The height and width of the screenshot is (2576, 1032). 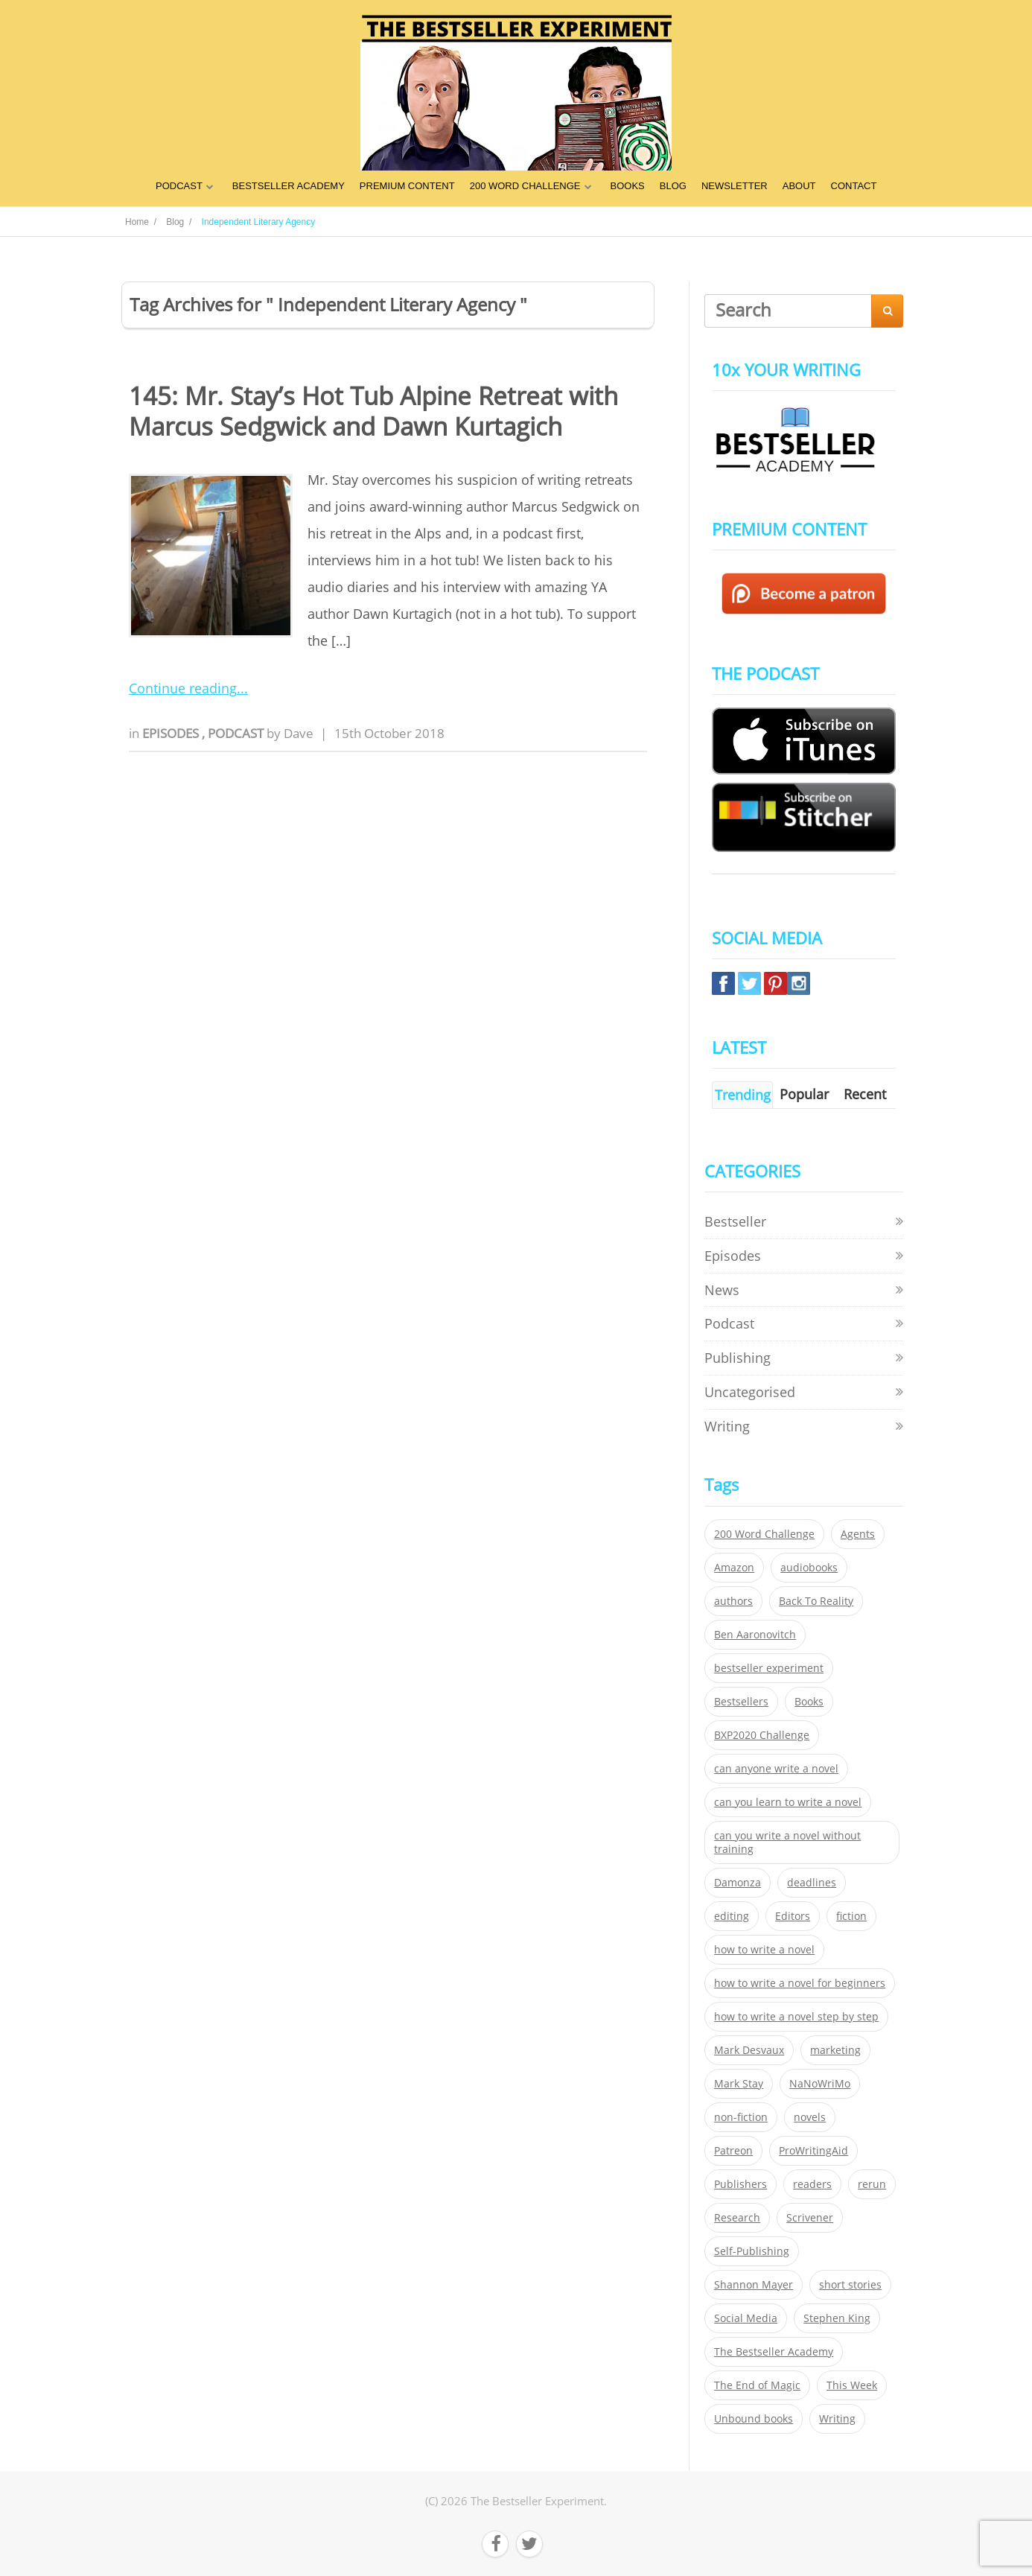 What do you see at coordinates (373, 411) in the screenshot?
I see `145: Mr. Stay’s Hot Tub Alpine Retreat with Marcus Sedgwick and Dawn Kurtagich` at bounding box center [373, 411].